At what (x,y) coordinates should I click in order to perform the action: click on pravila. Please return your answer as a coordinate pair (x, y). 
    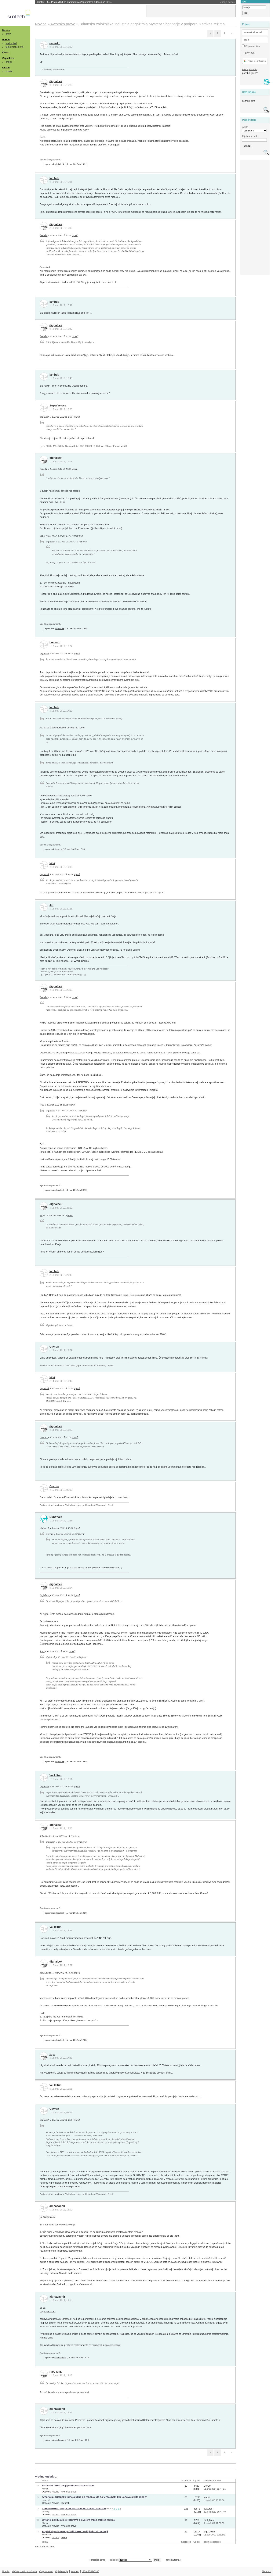
    Looking at the image, I should click on (9, 71).